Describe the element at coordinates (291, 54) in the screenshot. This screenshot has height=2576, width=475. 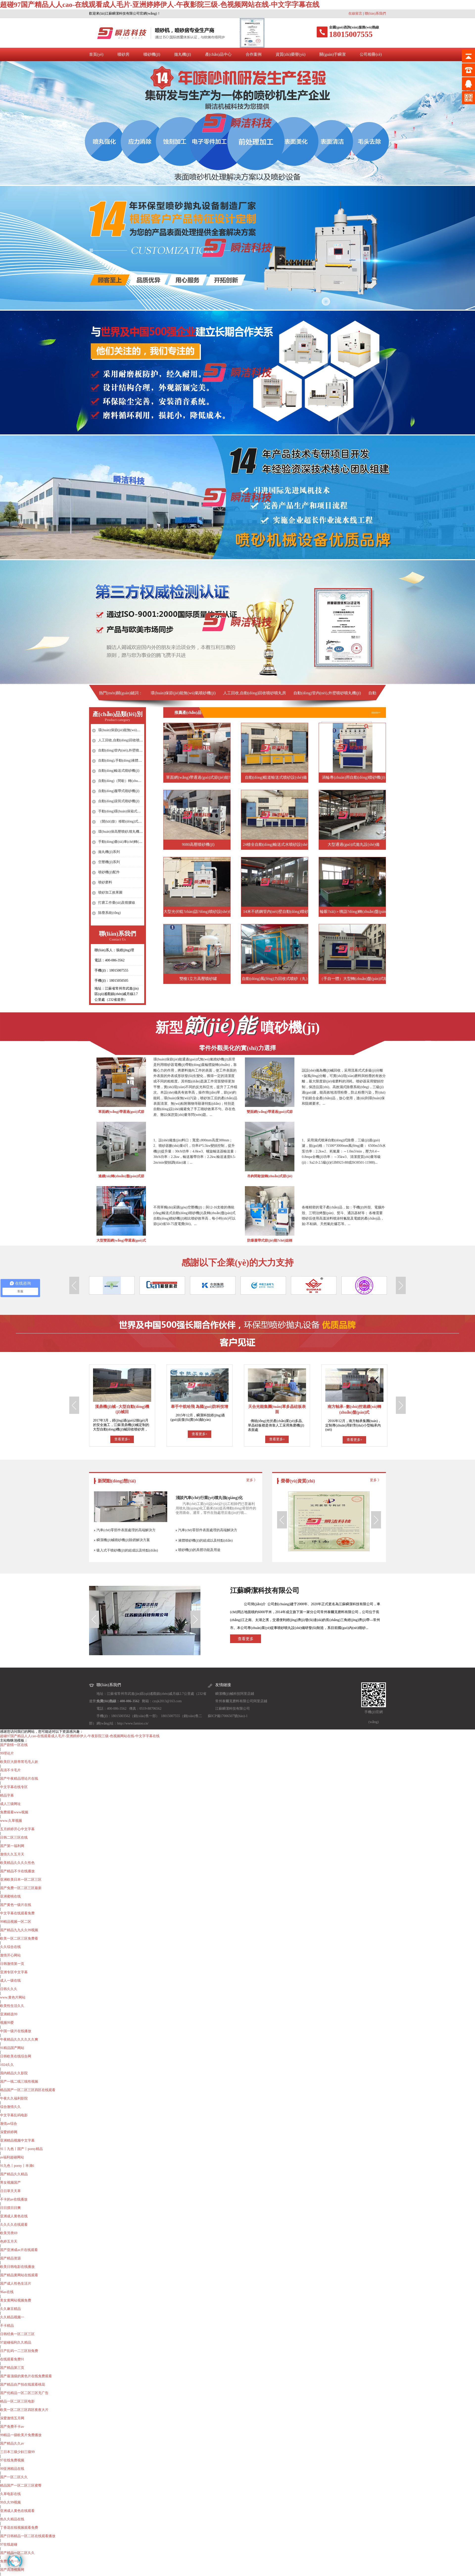
I see `資質(zhì)榮譽(yù)` at that location.